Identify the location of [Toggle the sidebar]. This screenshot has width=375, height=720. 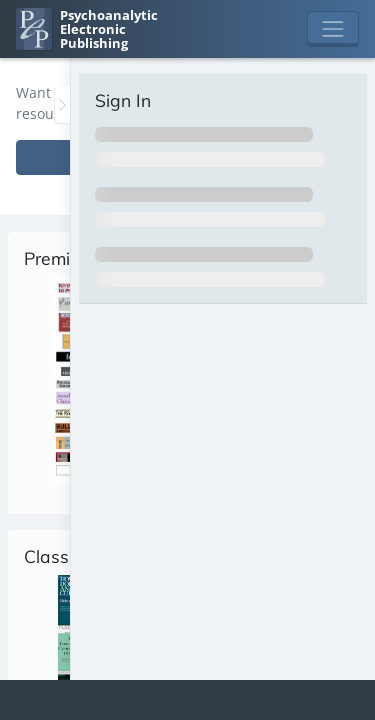
(62, 104).